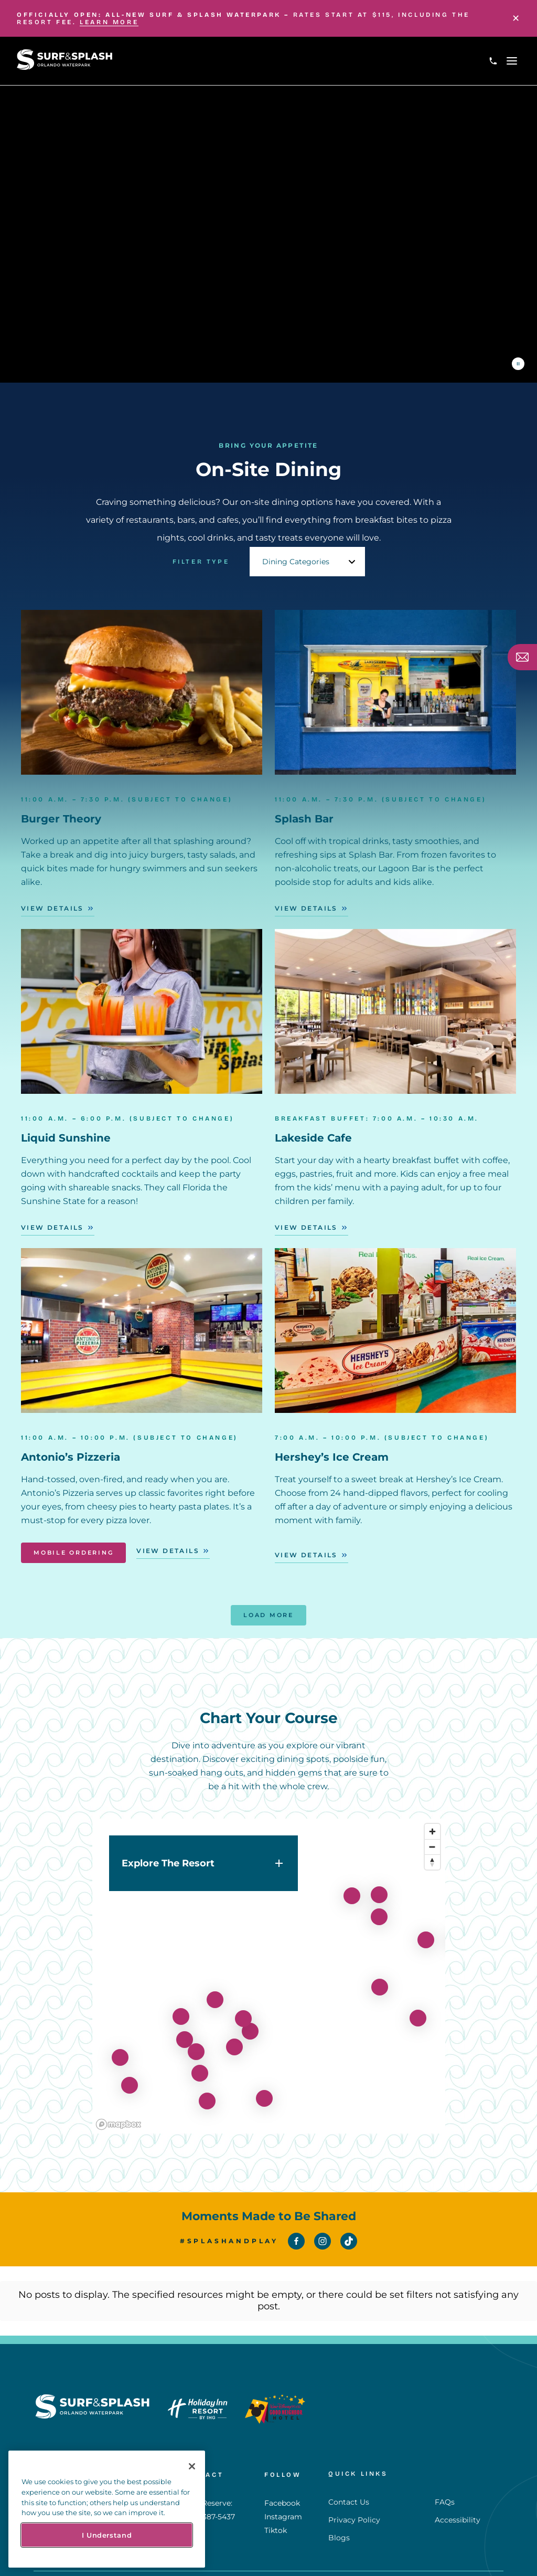  Describe the element at coordinates (264, 2091) in the screenshot. I see `[View details for movie-theater]` at that location.